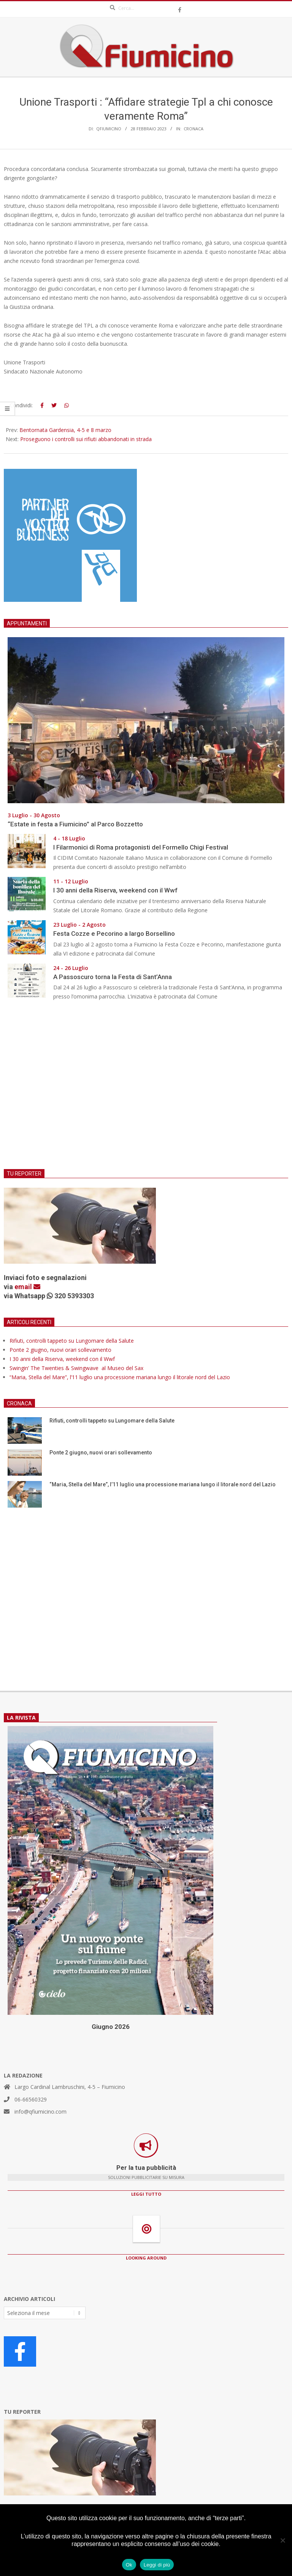  Describe the element at coordinates (146, 2258) in the screenshot. I see `LOOKING AROUND` at that location.